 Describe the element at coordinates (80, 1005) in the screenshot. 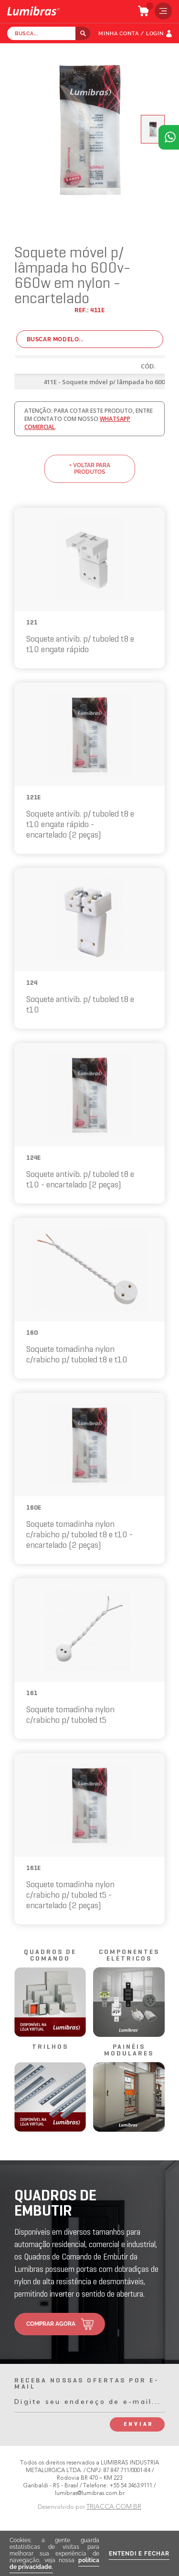

I see `Soquete antivib. p/ tuboled t8 e t10` at that location.